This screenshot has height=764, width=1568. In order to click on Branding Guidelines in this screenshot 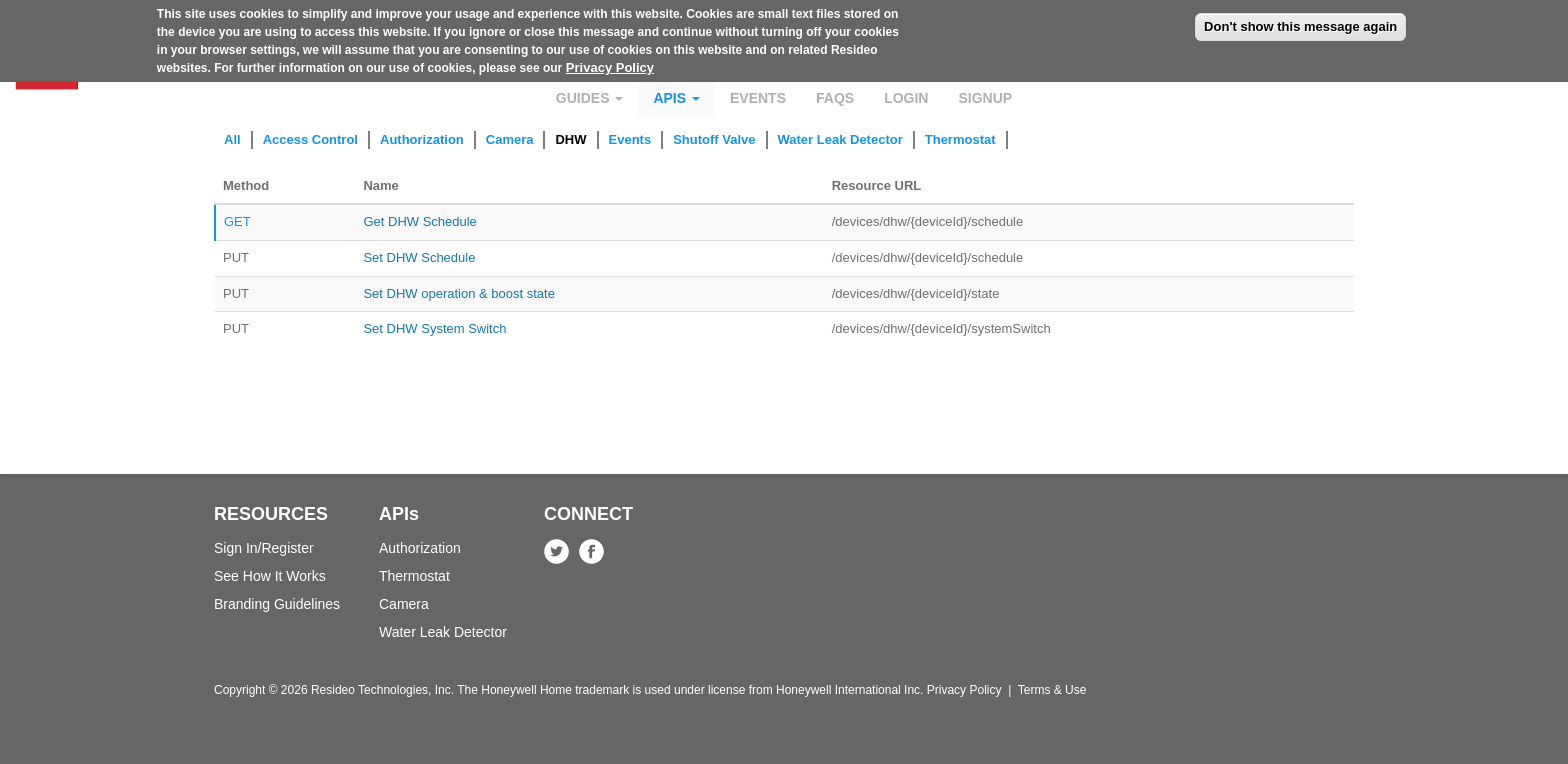, I will do `click(277, 604)`.